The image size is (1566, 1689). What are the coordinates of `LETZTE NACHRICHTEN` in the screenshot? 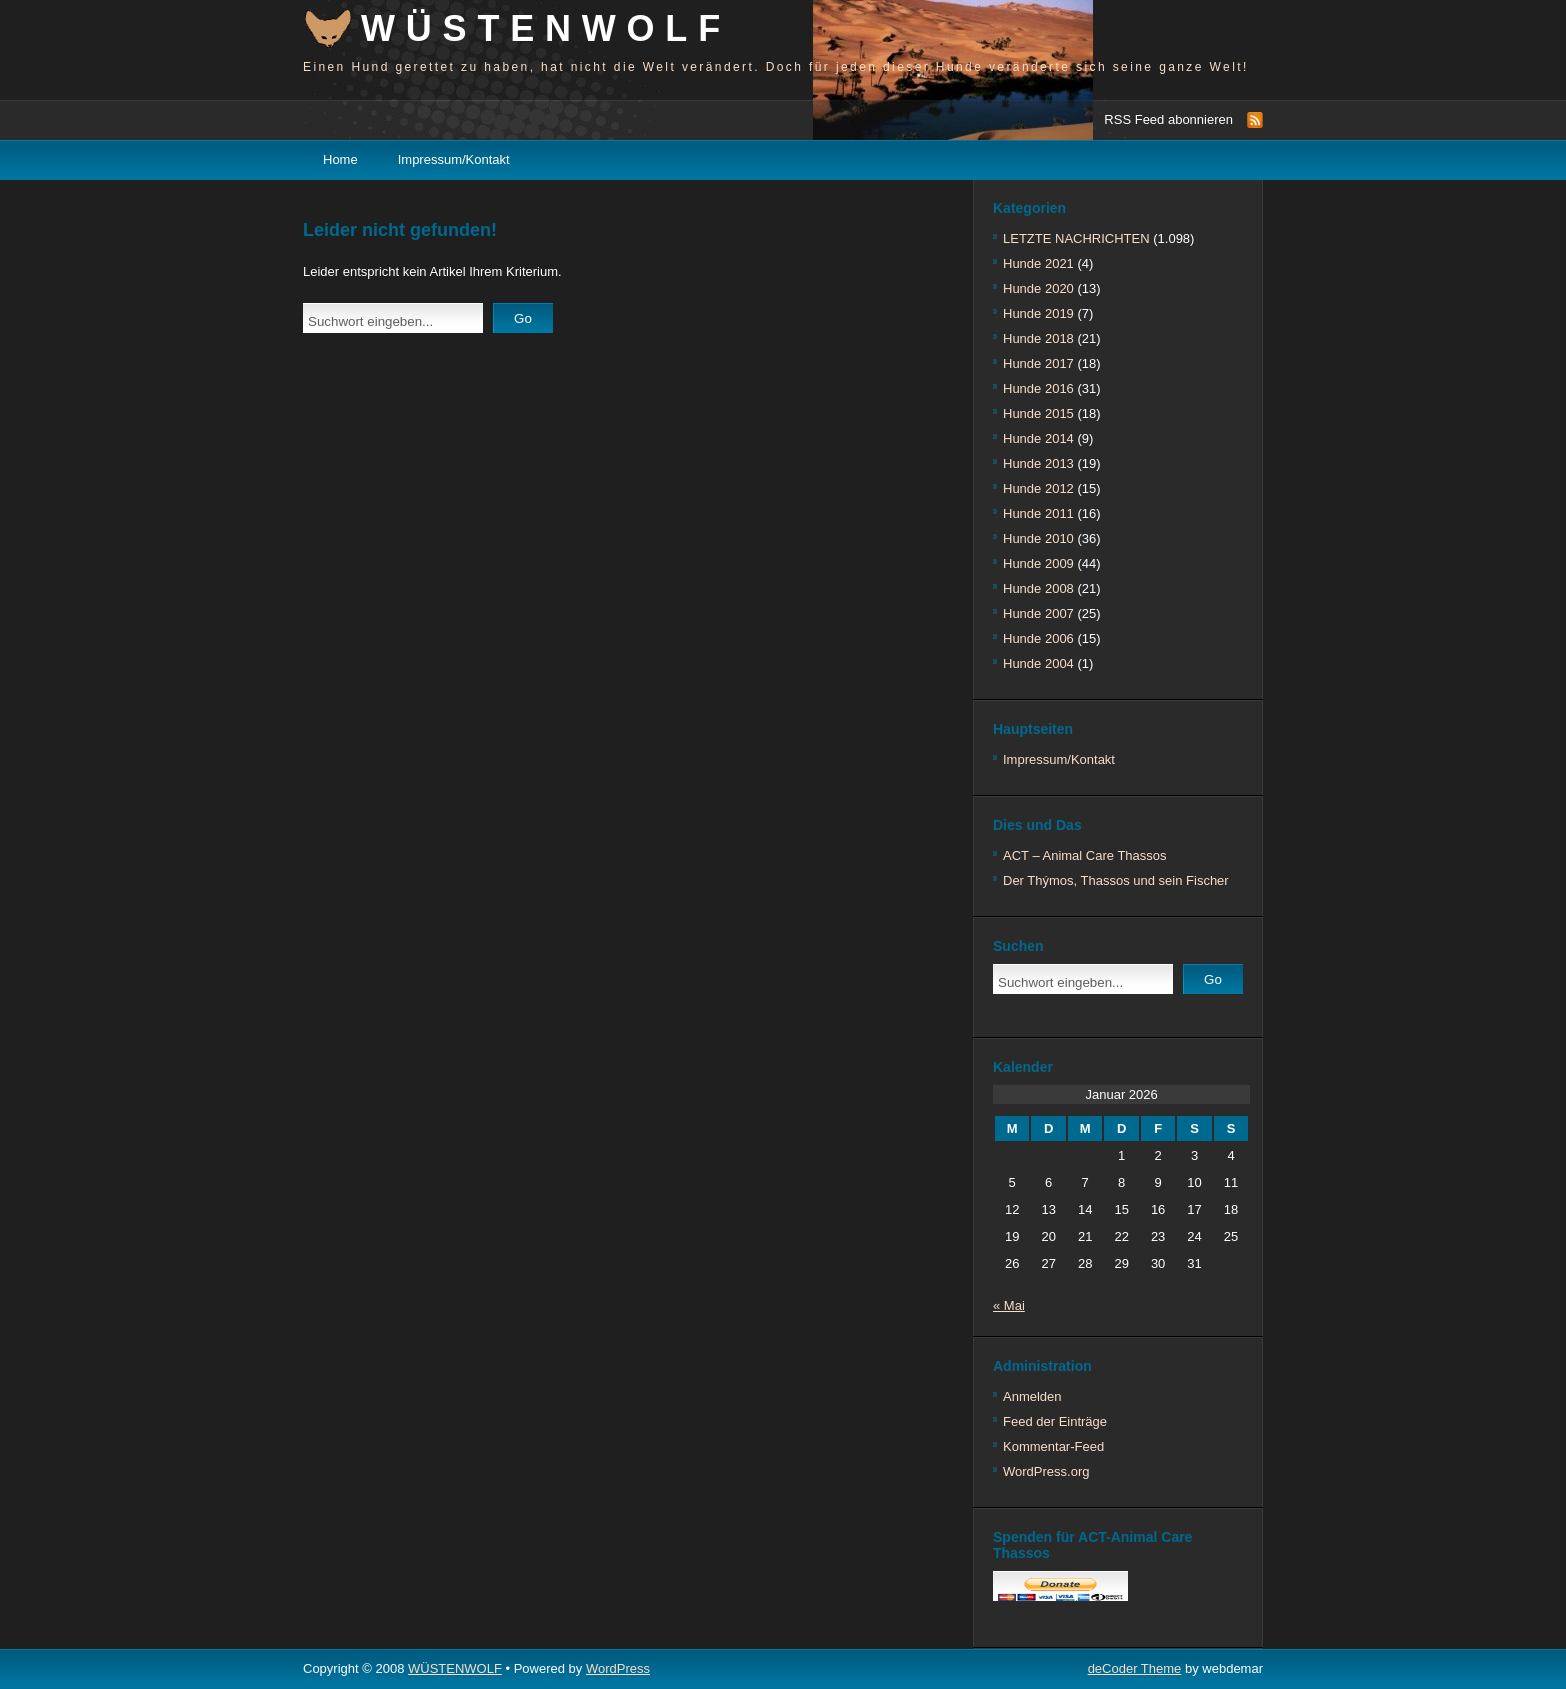 It's located at (1076, 238).